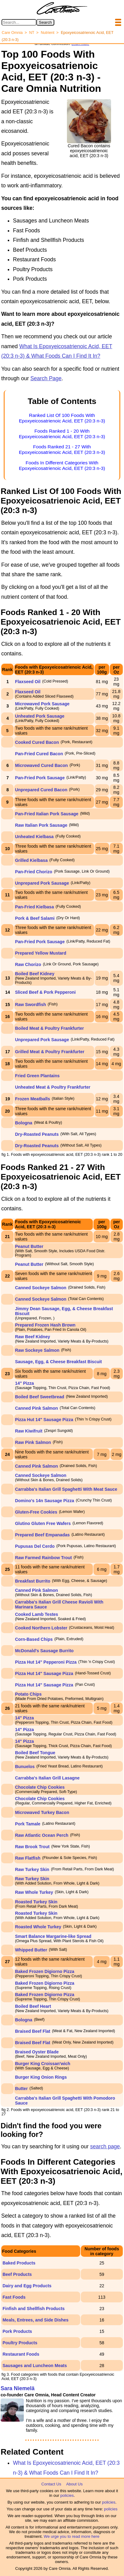 The height and width of the screenshot is (2576, 124). What do you see at coordinates (27, 1858) in the screenshot?
I see `Raw Flatfish` at bounding box center [27, 1858].